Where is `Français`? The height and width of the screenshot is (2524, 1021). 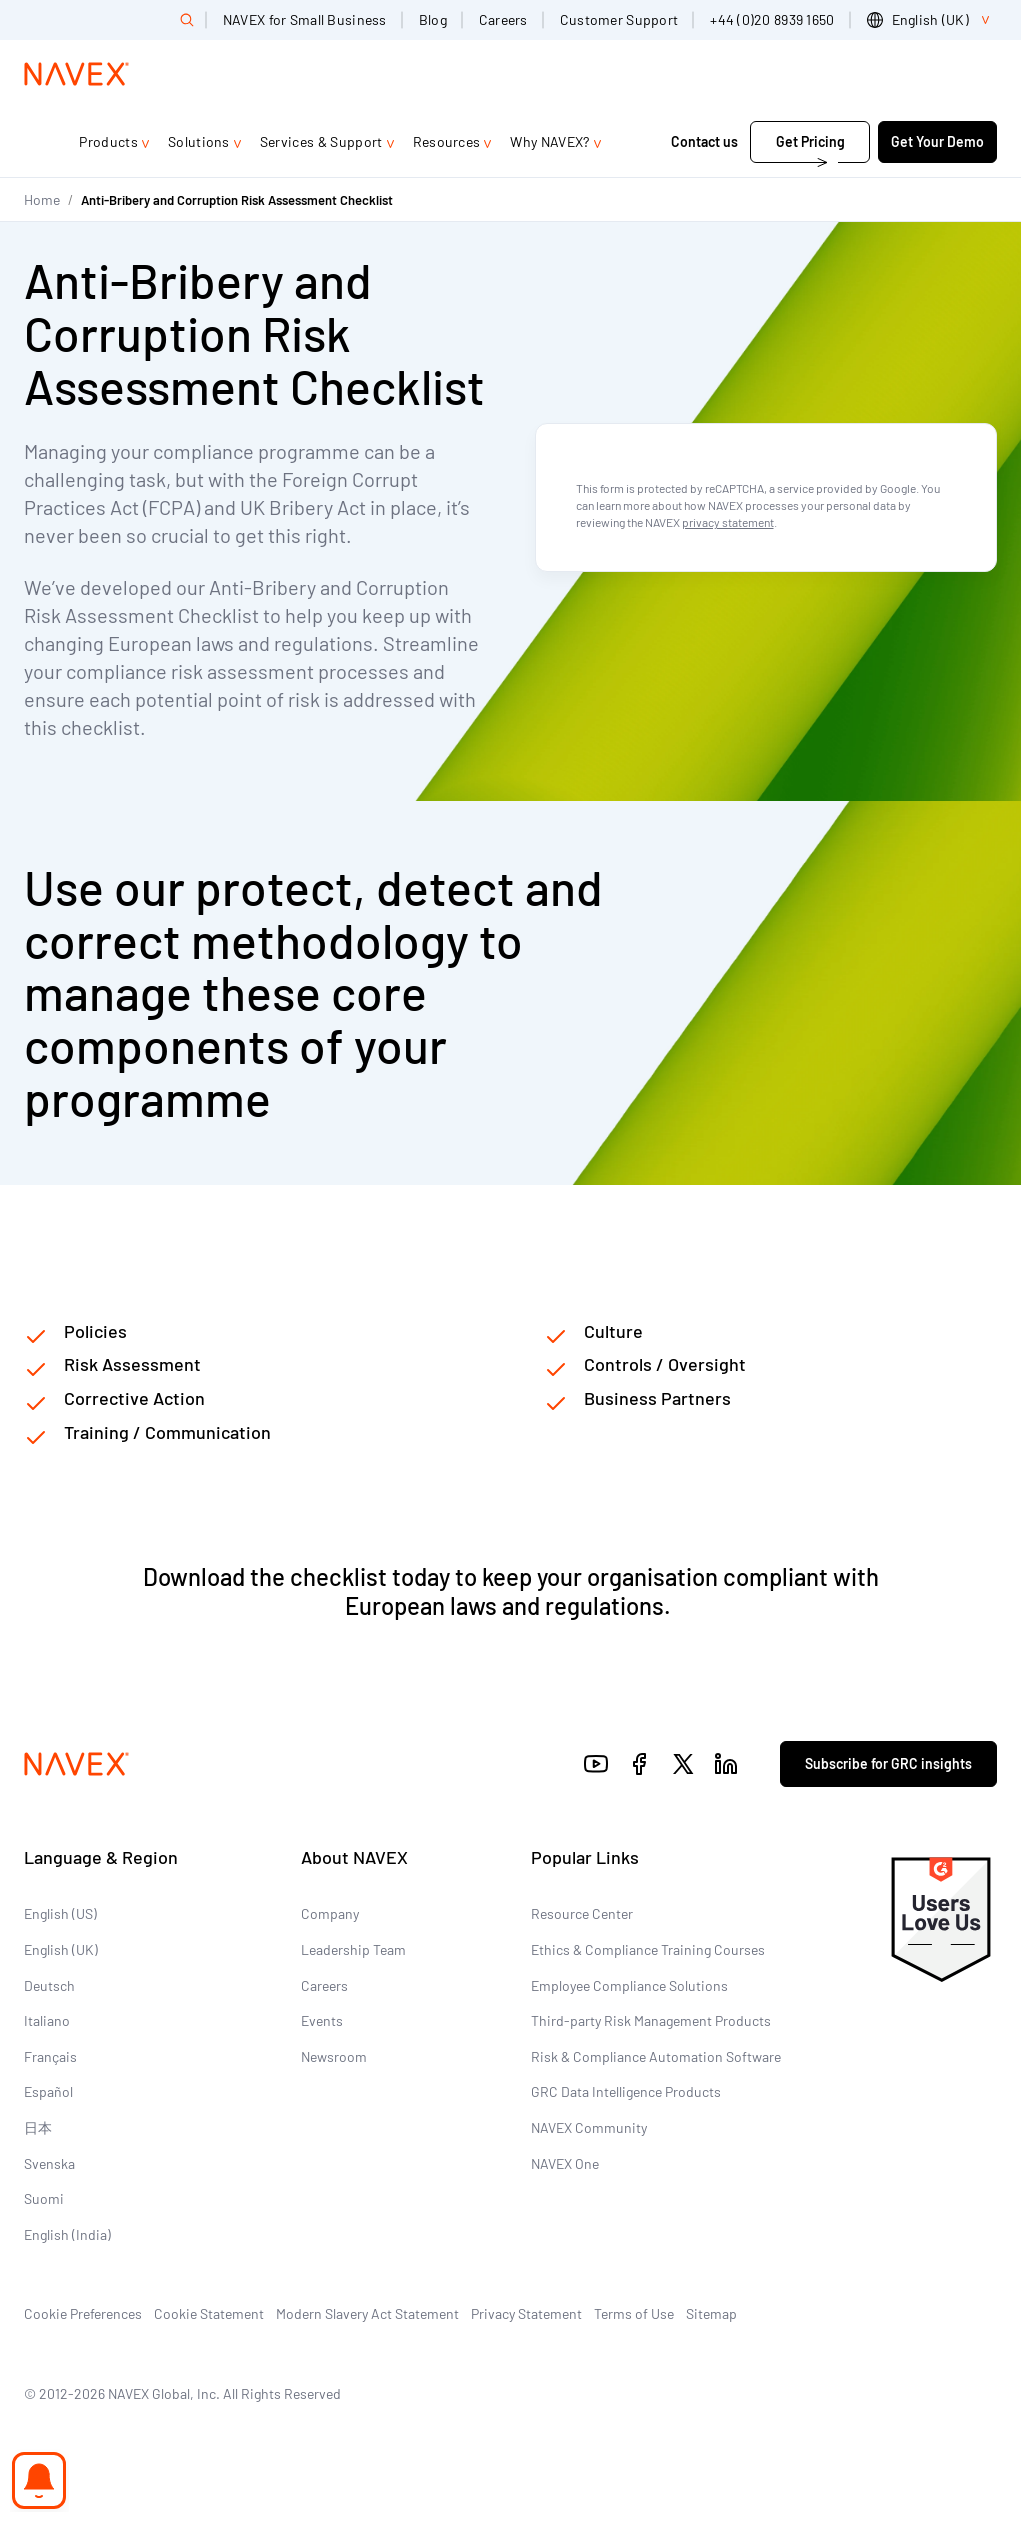 Français is located at coordinates (50, 2056).